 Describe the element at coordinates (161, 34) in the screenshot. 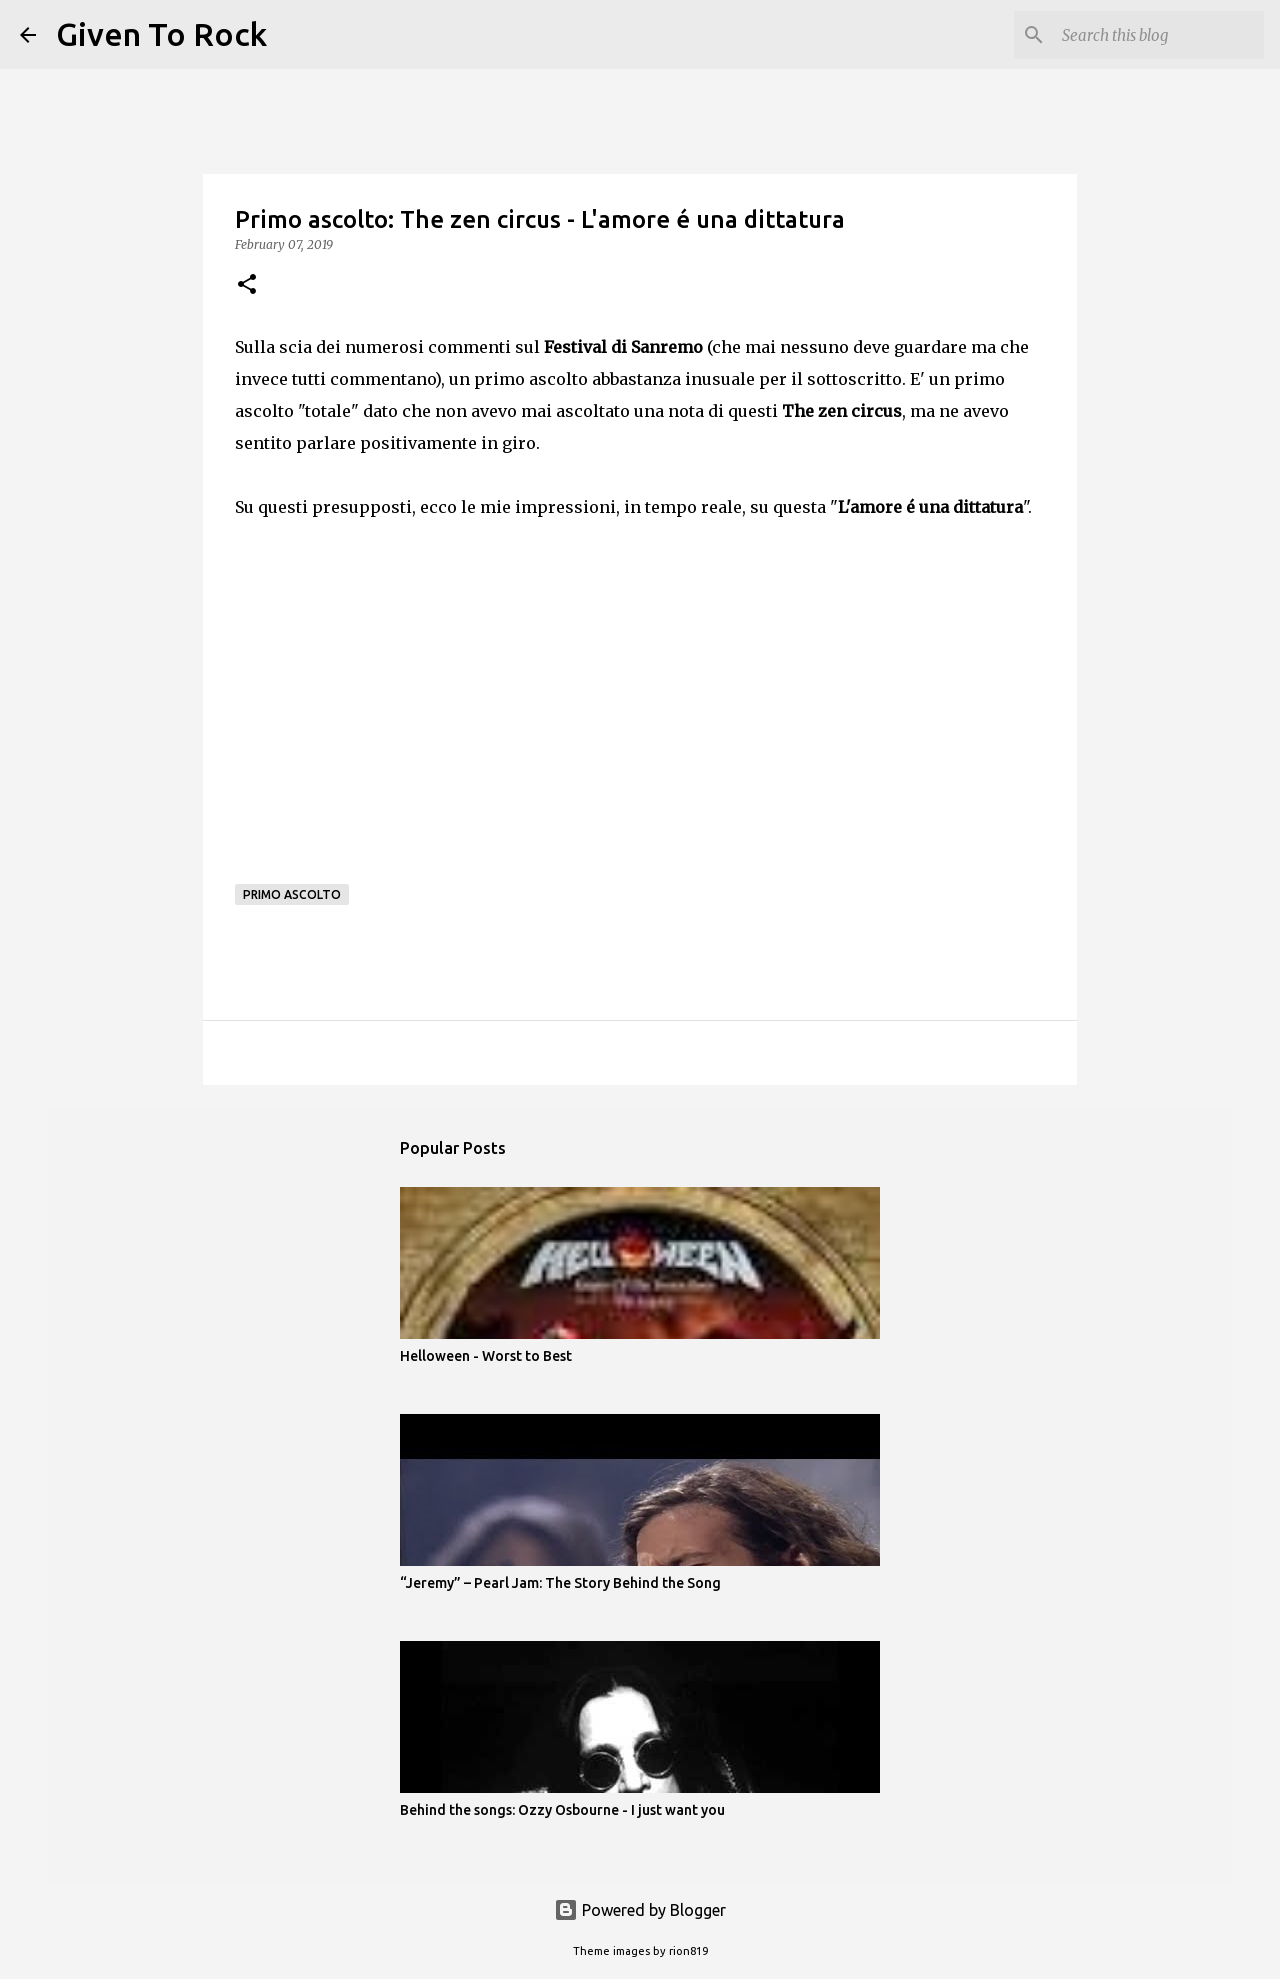

I see `Given To Rock` at that location.